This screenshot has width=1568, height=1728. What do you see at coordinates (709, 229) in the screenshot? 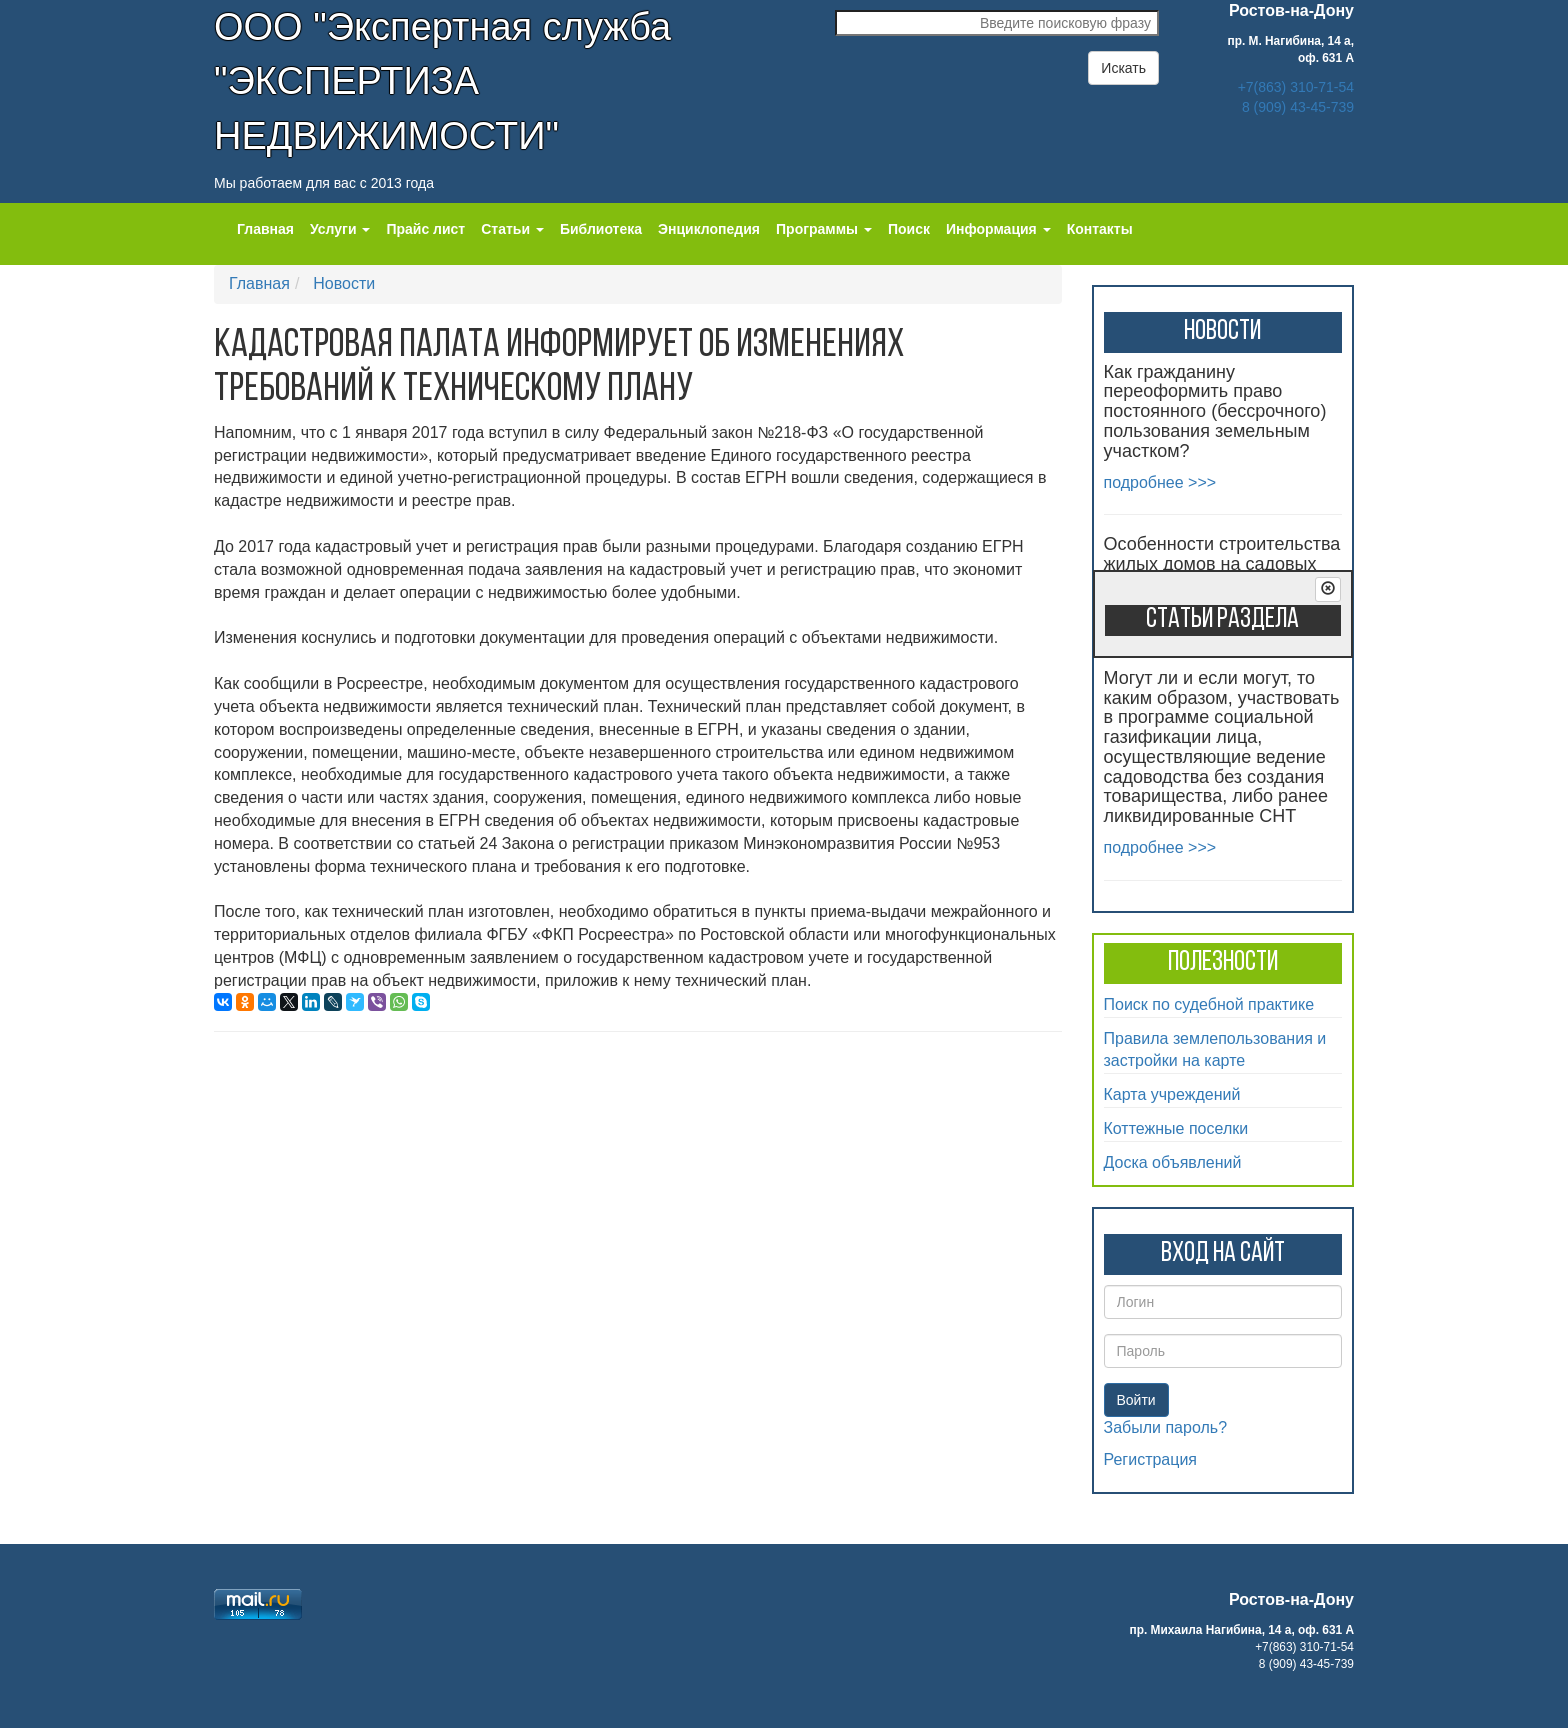
I see `Энциклопедия` at bounding box center [709, 229].